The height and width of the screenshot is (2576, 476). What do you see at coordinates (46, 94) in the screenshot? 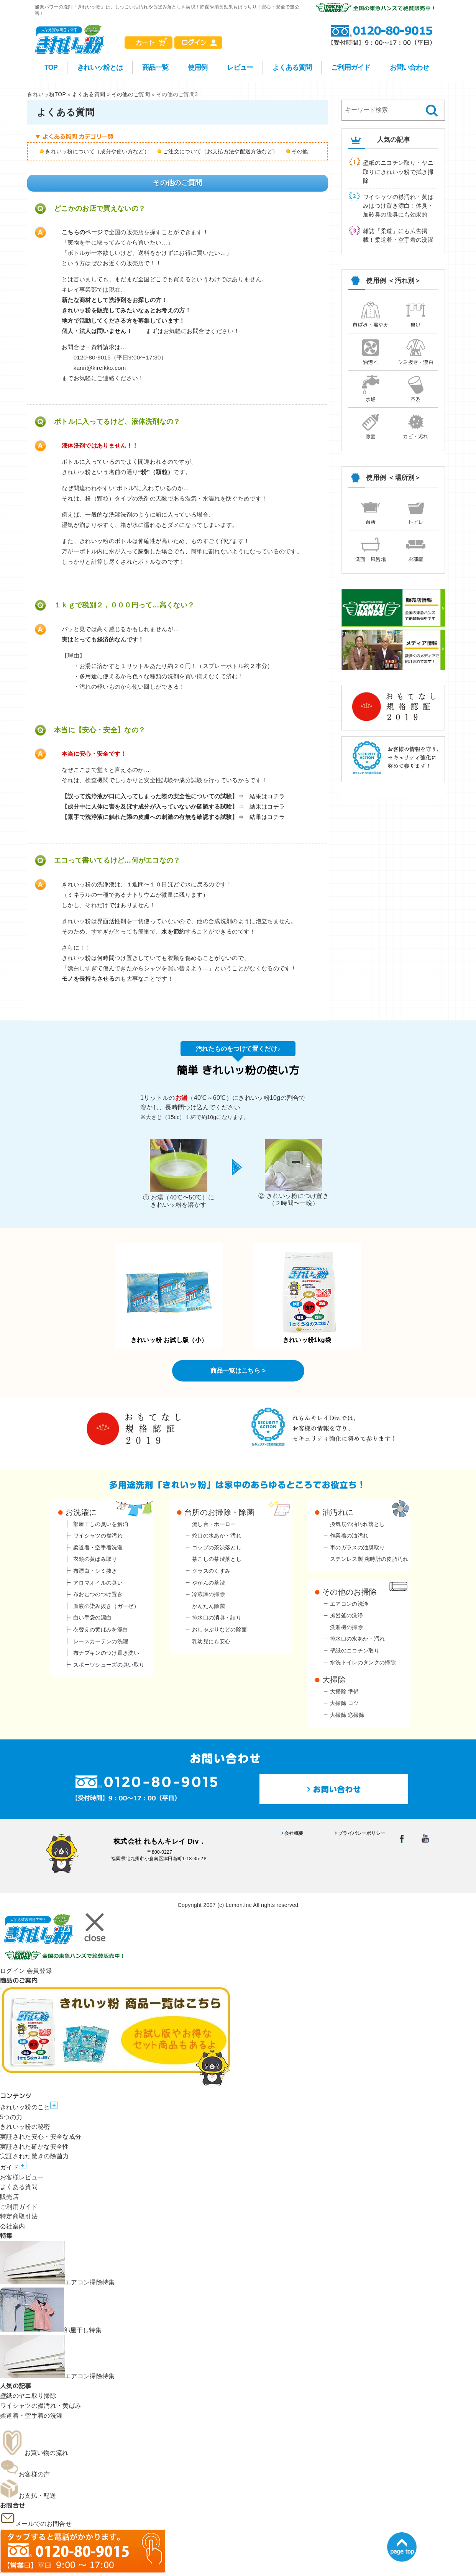
I see `きれいッ粉TOP` at bounding box center [46, 94].